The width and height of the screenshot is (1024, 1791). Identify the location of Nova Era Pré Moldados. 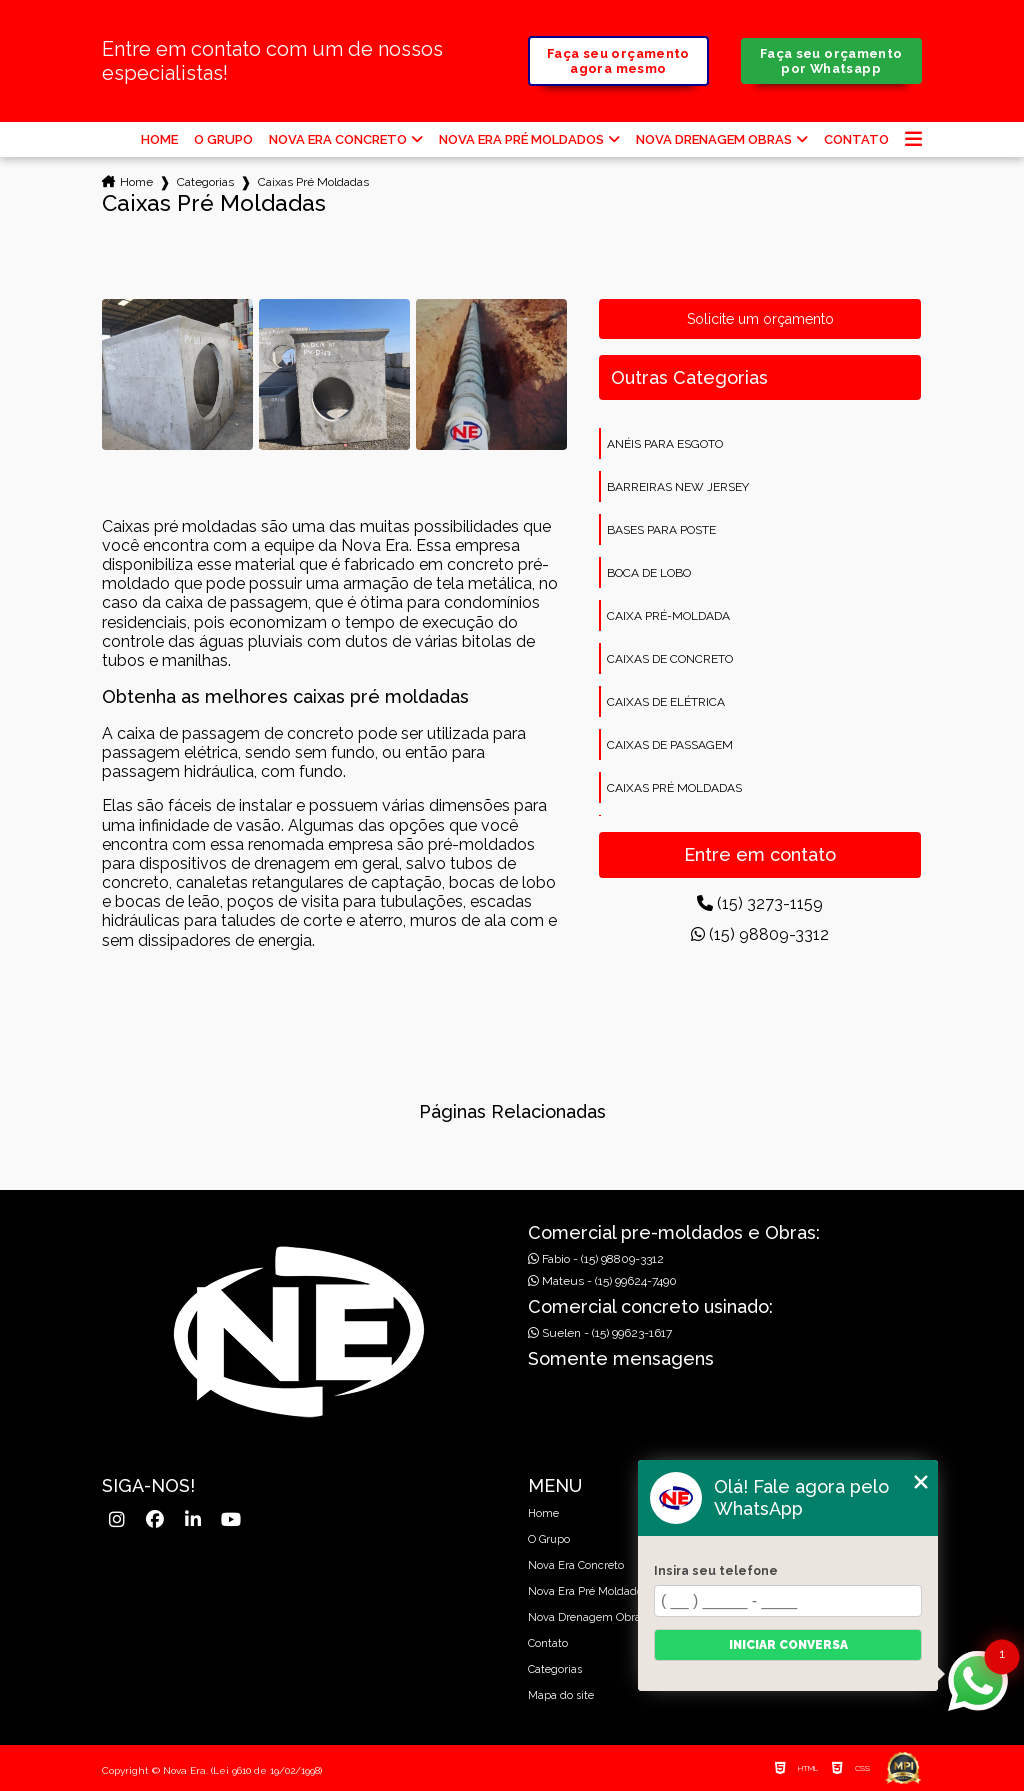
(521, 139).